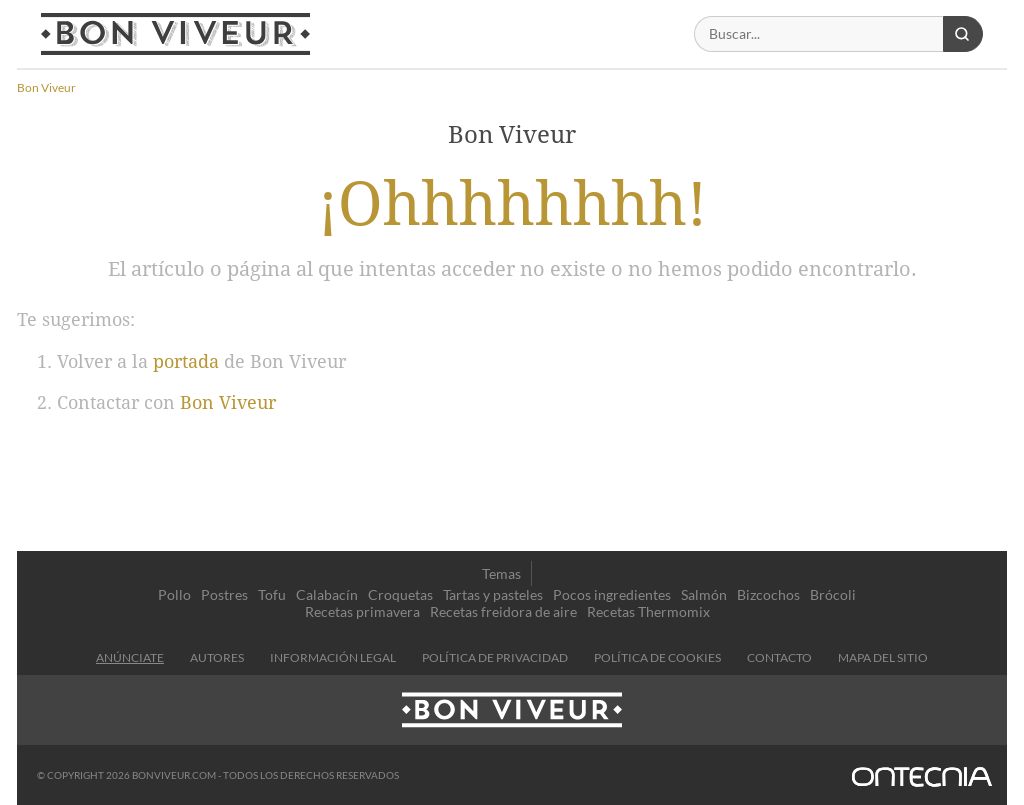  Describe the element at coordinates (612, 594) in the screenshot. I see `Pocos ingredientes` at that location.